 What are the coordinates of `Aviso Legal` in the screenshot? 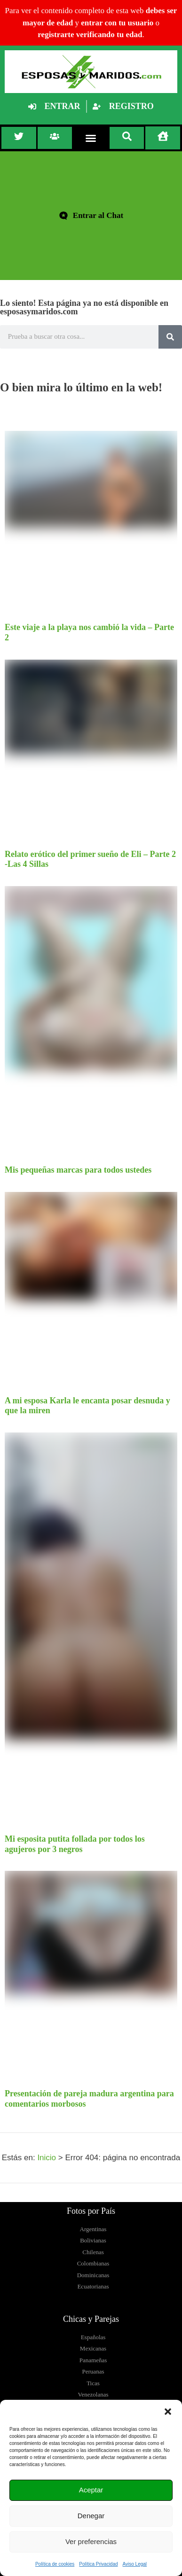 It's located at (135, 2564).